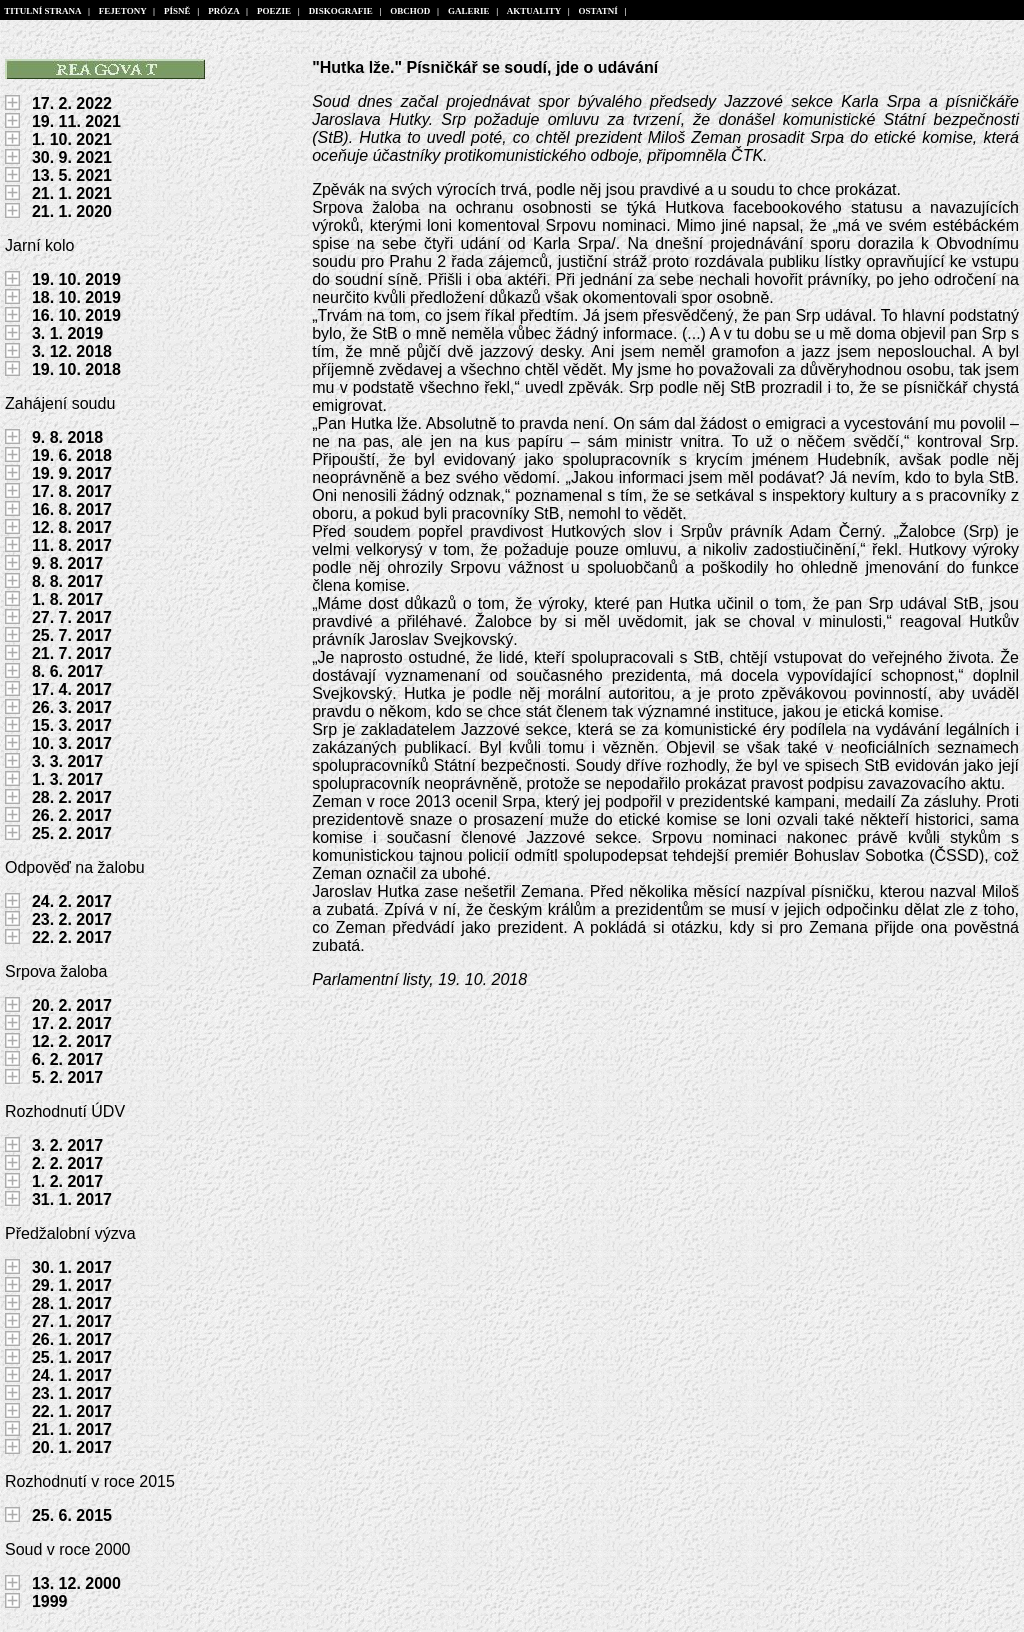 Image resolution: width=1024 pixels, height=1632 pixels. I want to click on DISKOGRAFIE, so click(340, 11).